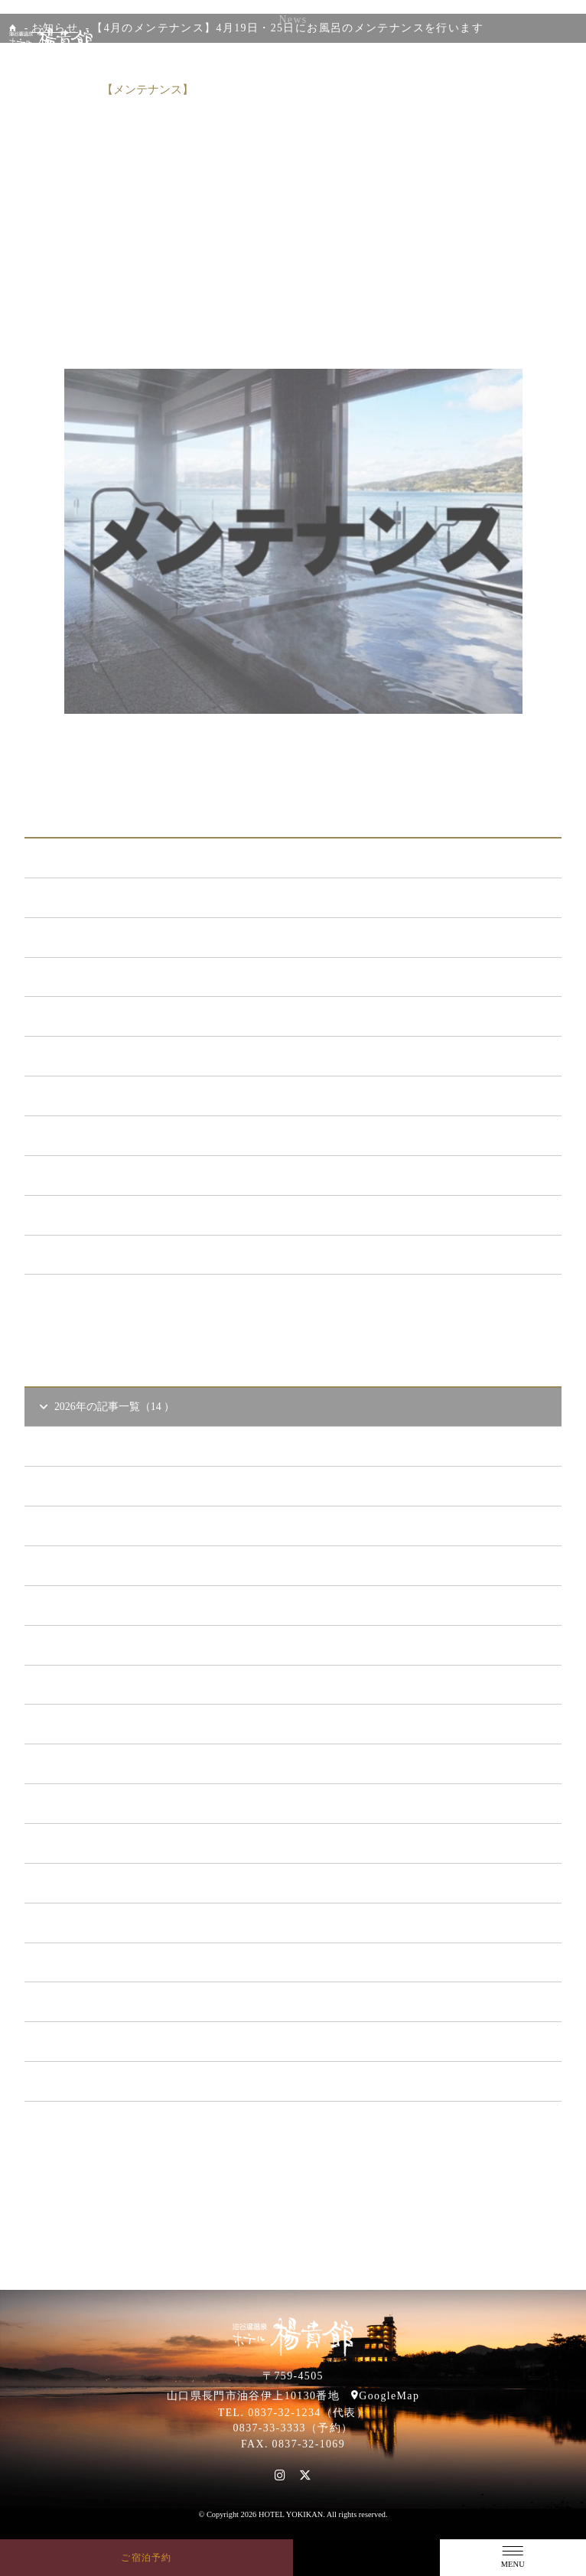 Image resolution: width=586 pixels, height=2576 pixels. I want to click on 前の記事へ, so click(132, 759).